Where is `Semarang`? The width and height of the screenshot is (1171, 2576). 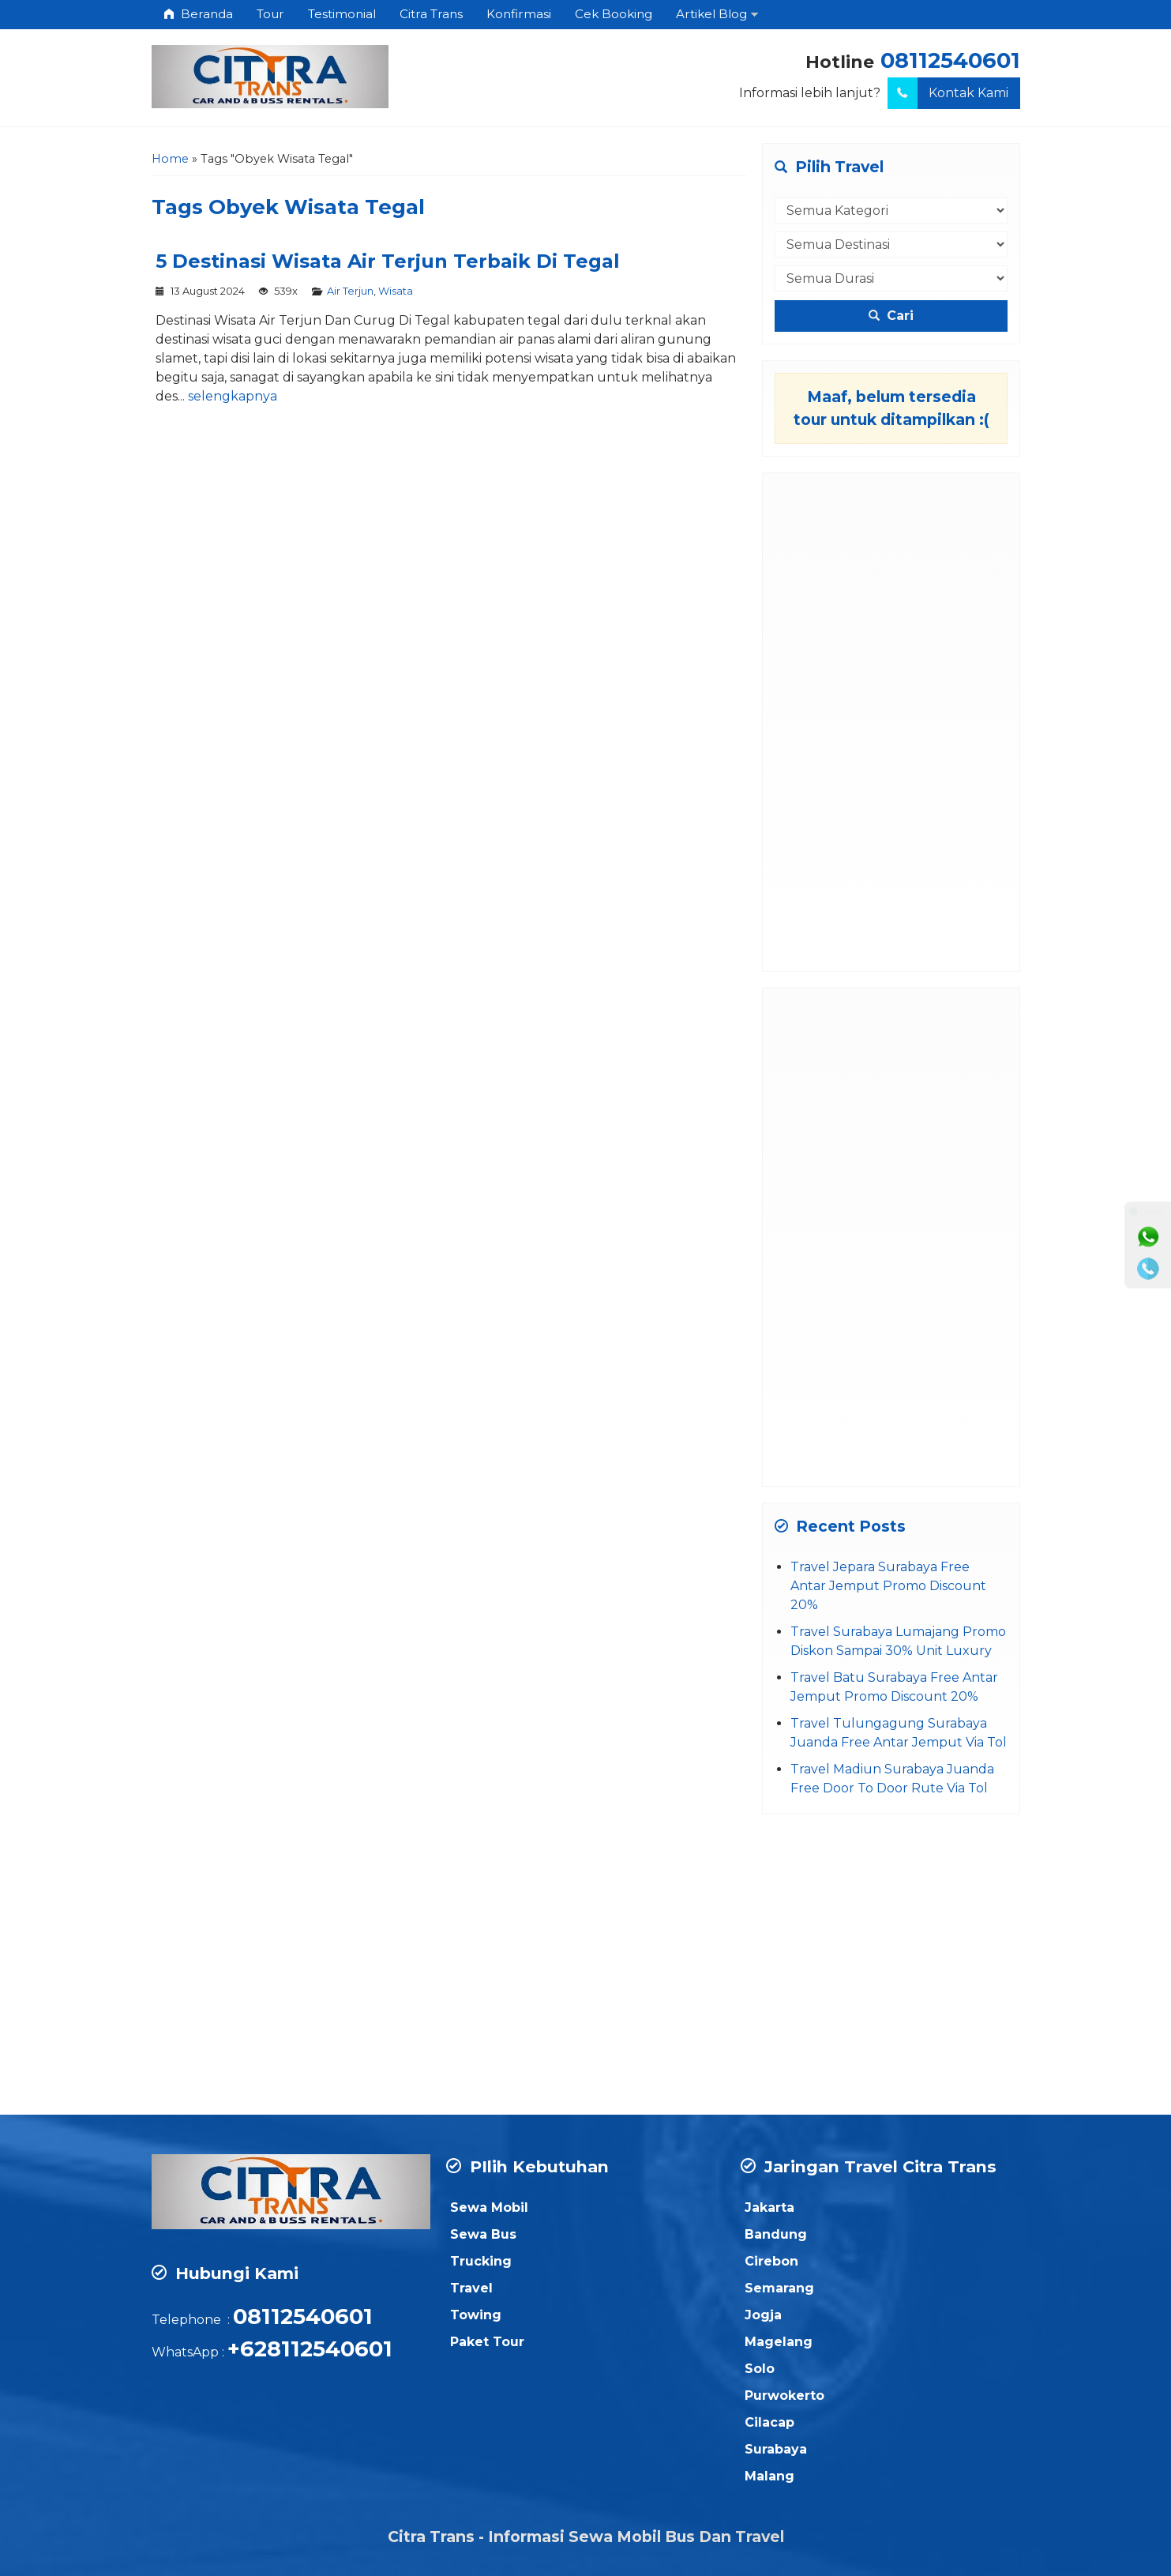
Semarang is located at coordinates (779, 2288).